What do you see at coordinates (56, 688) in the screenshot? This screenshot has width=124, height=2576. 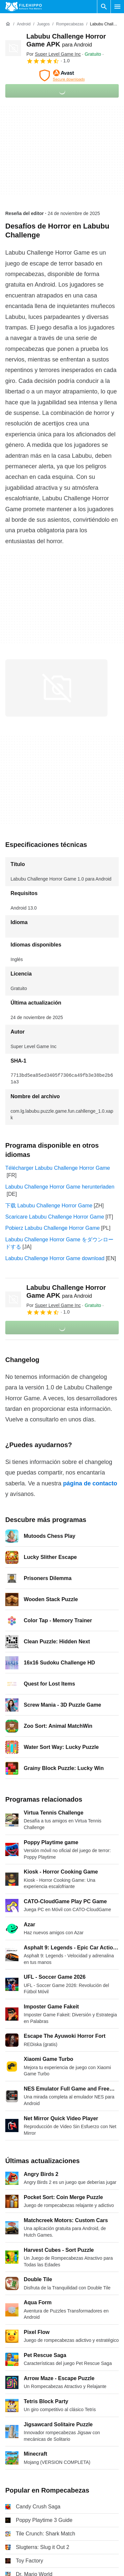 I see `[Abrir la imagen número 0 en una ventana de diálogo]` at bounding box center [56, 688].